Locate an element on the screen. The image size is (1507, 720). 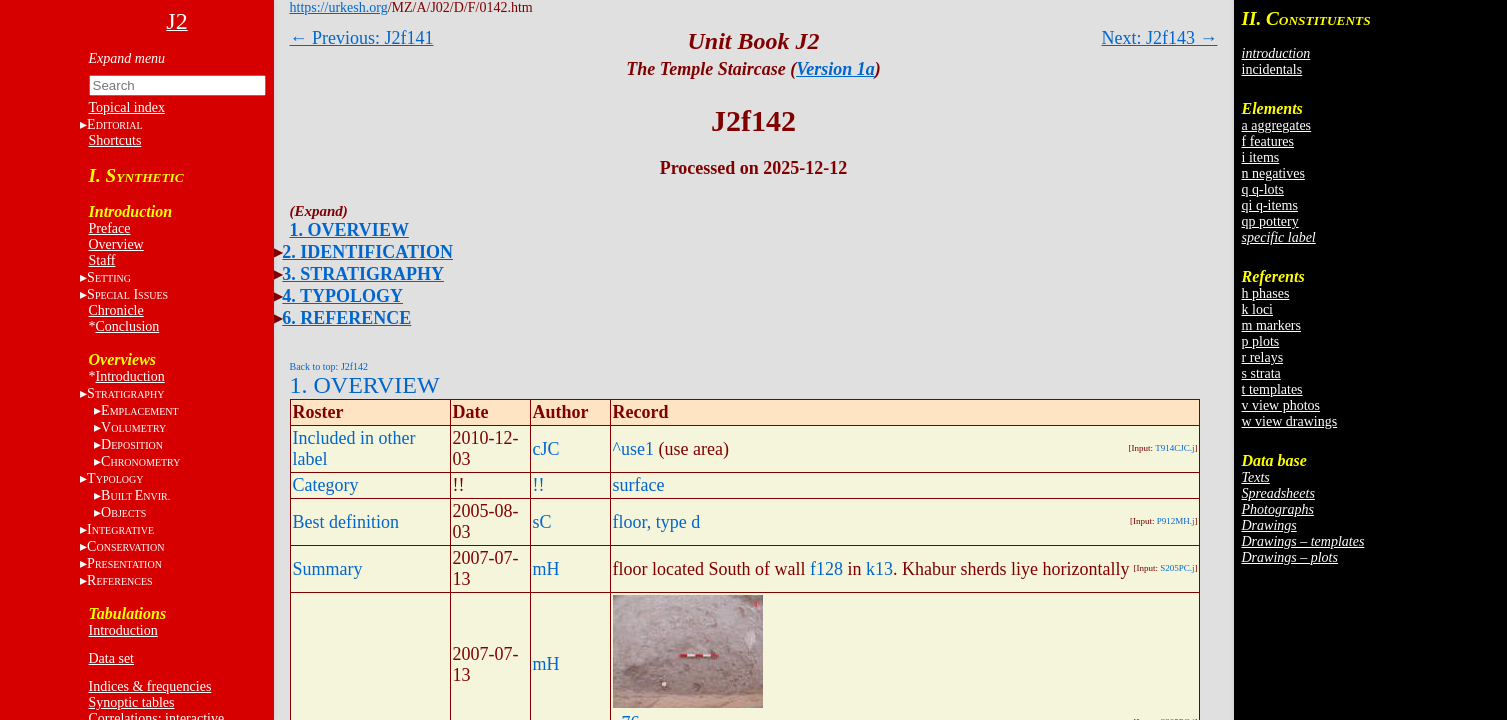
mH is located at coordinates (546, 569).